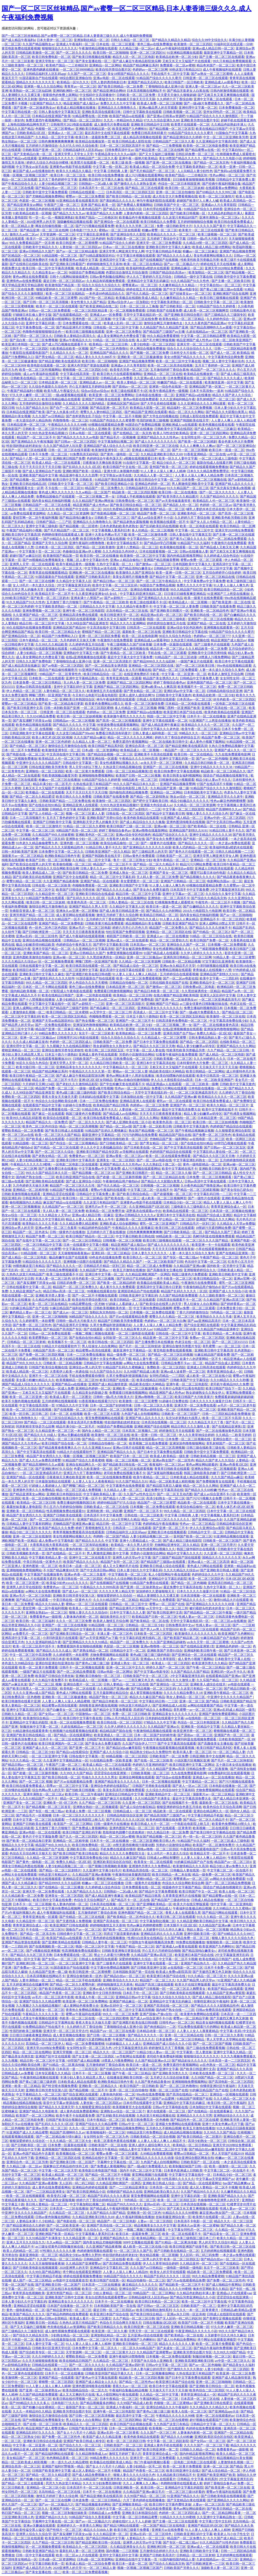 Image resolution: width=258 pixels, height=2576 pixels. I want to click on 亚洲精品国产成人久久精品网, so click(103, 1908).